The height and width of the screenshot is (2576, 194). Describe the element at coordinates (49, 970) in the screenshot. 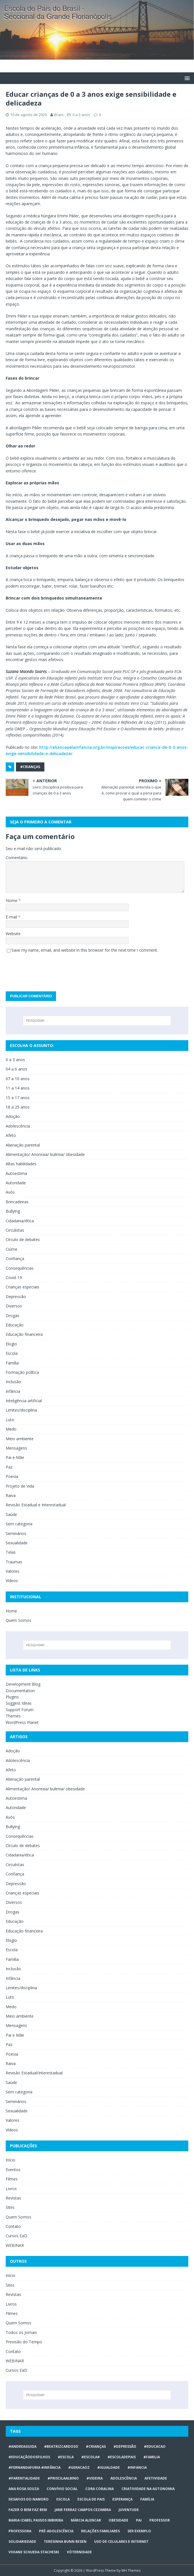

I see `[presentation]` at that location.